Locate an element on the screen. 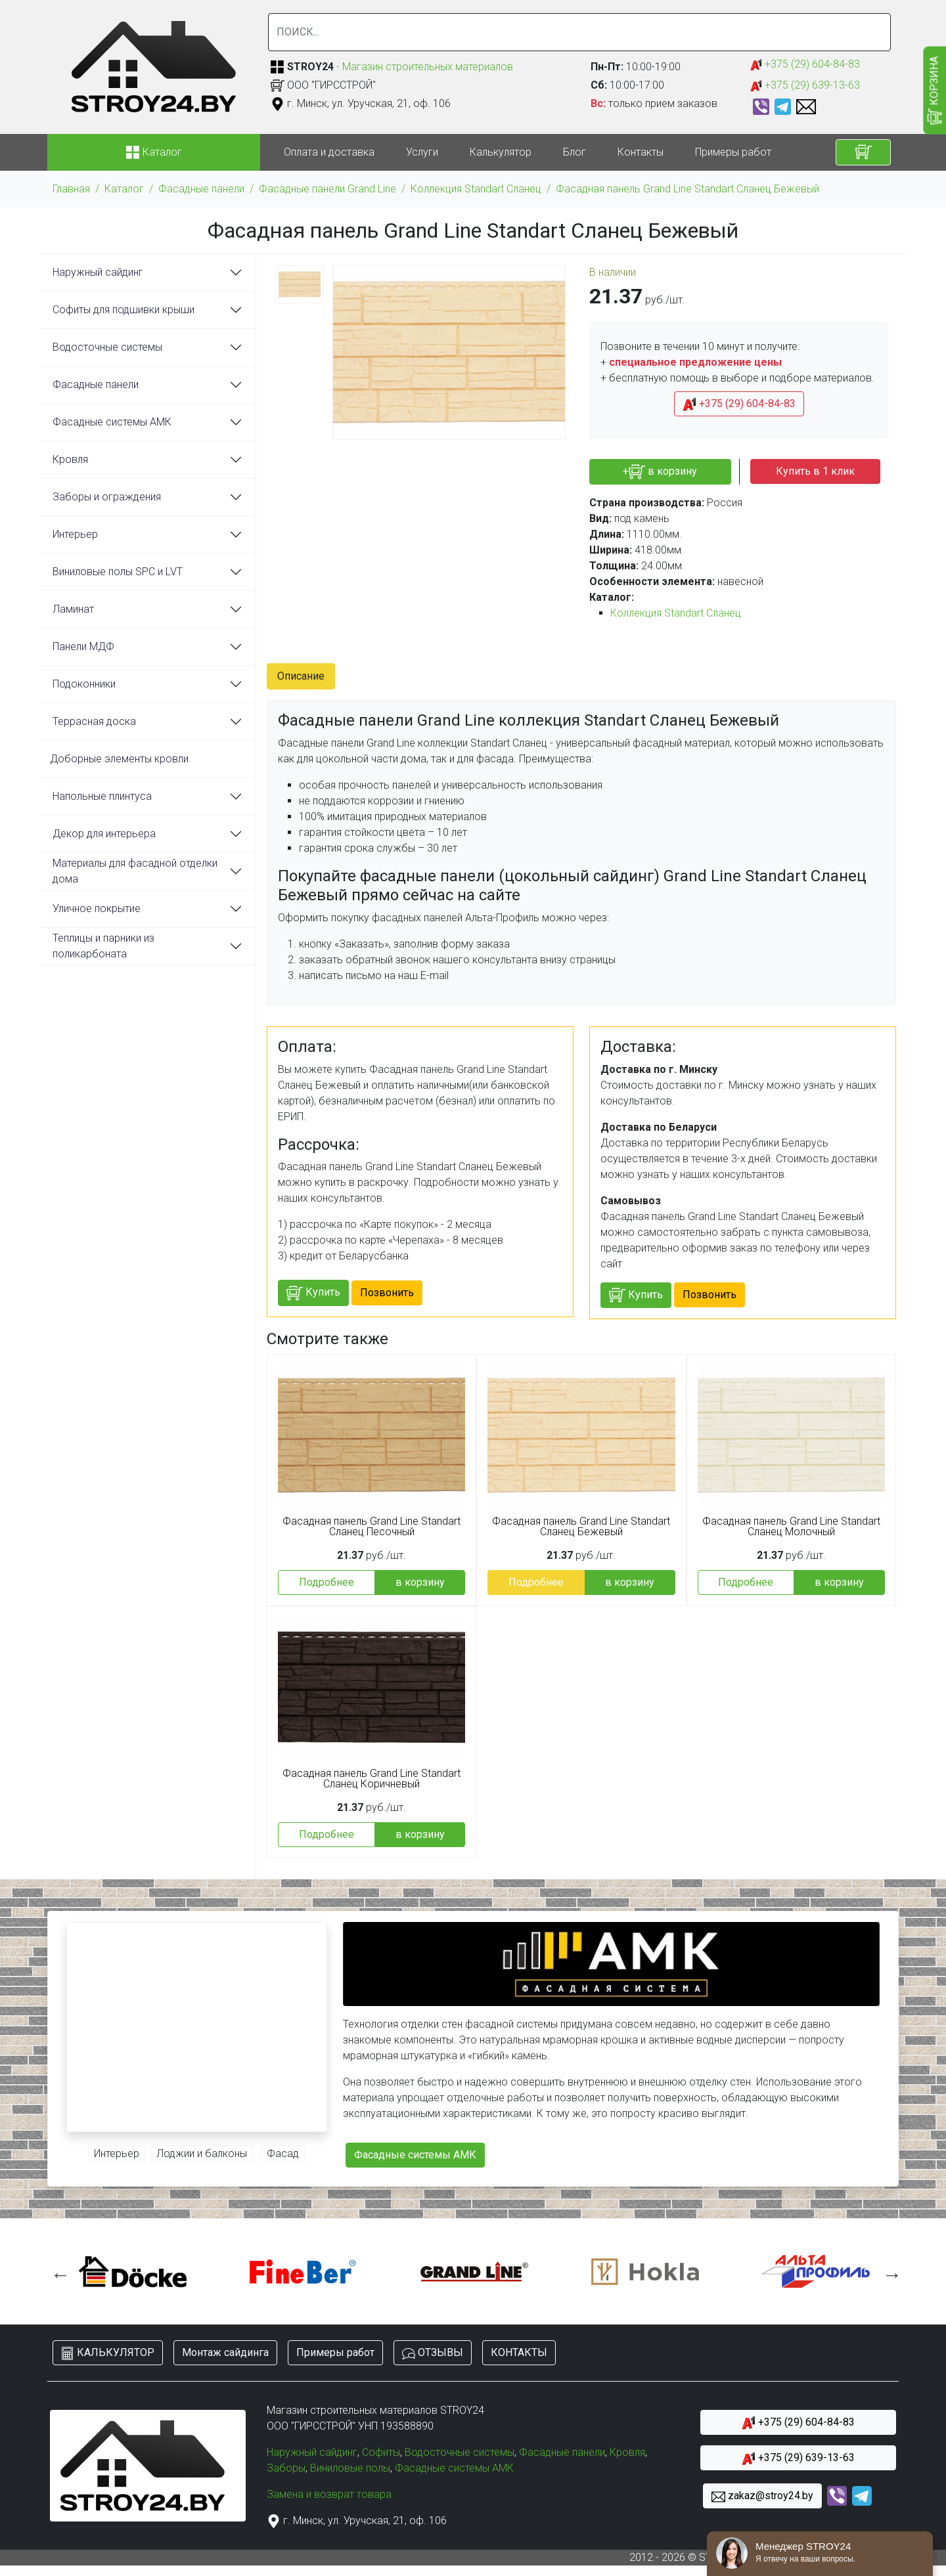  Previous is located at coordinates (57, 2271).